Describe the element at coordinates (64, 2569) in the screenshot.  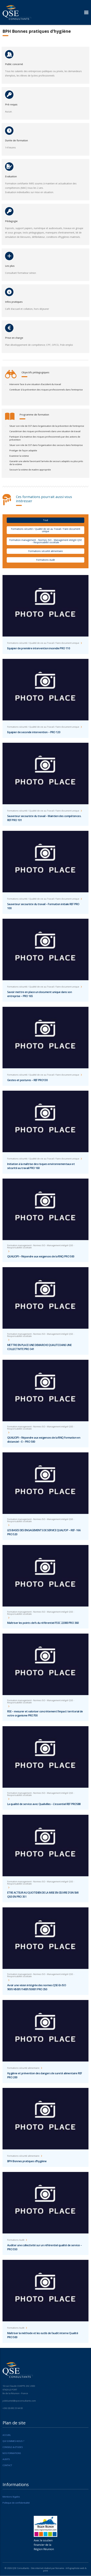
I see `Noname - Infographiste web & print` at that location.